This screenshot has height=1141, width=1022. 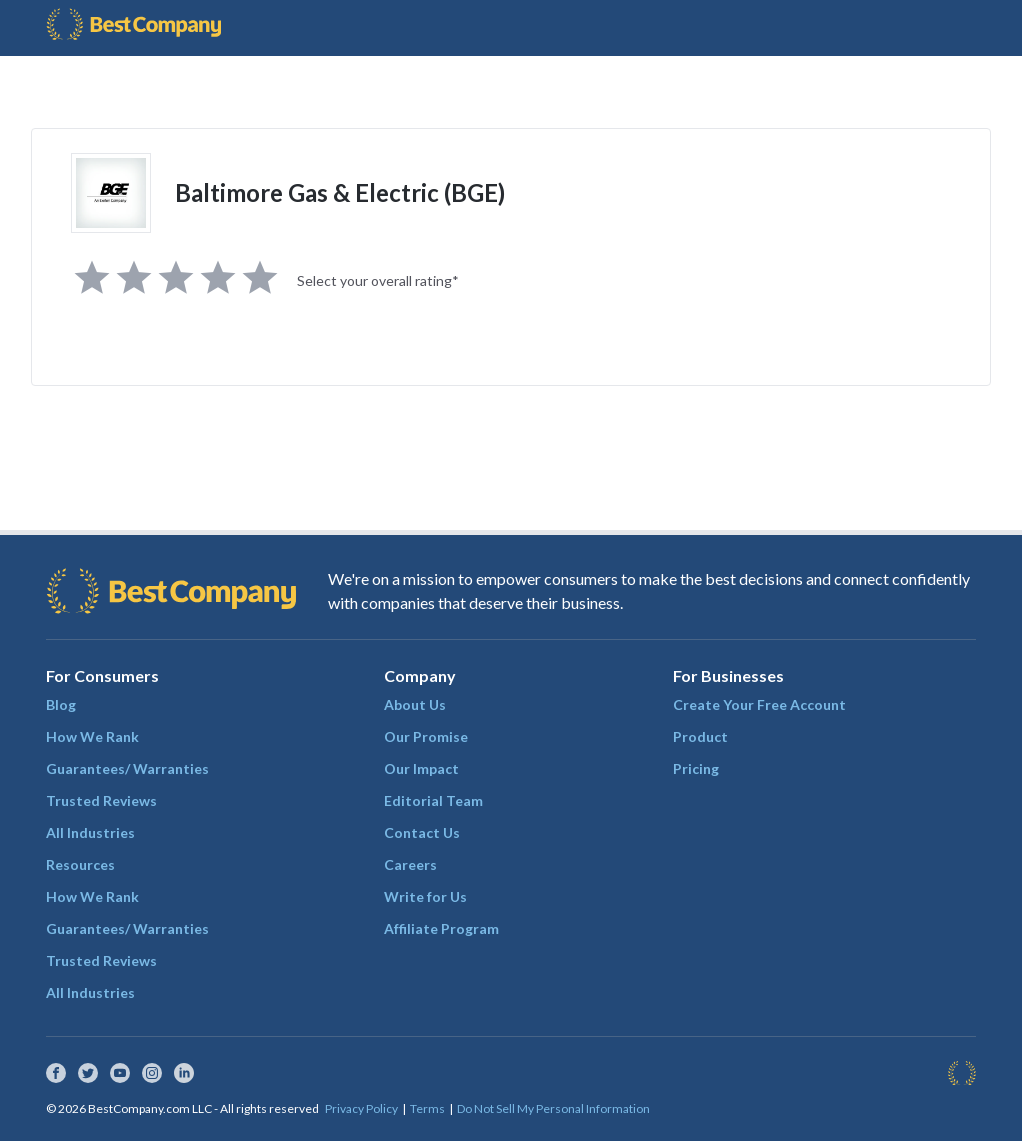 What do you see at coordinates (441, 928) in the screenshot?
I see `Affiliate Program` at bounding box center [441, 928].